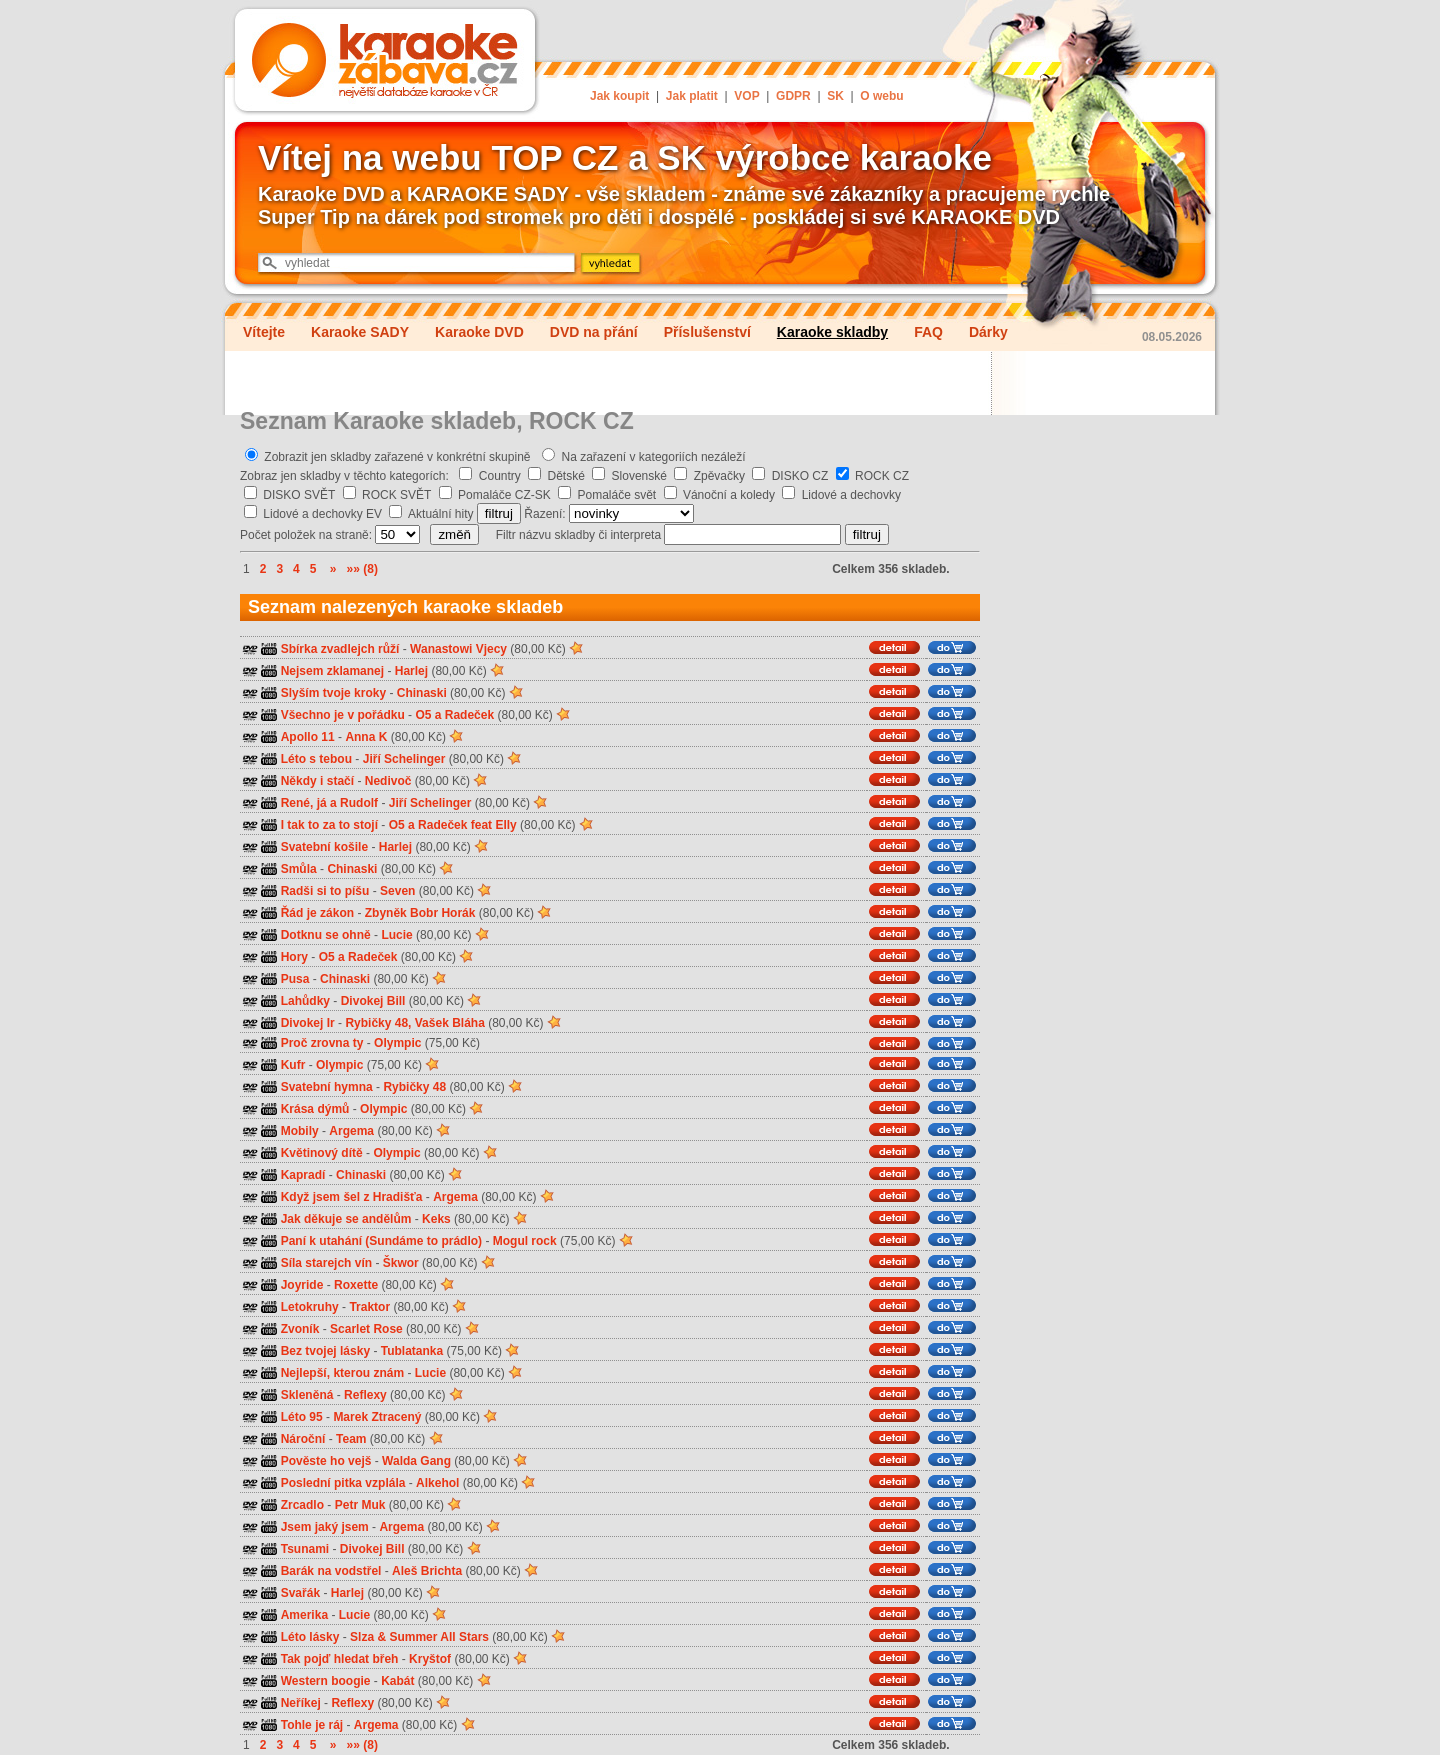 The width and height of the screenshot is (1440, 1755). I want to click on Joyride, so click(302, 1285).